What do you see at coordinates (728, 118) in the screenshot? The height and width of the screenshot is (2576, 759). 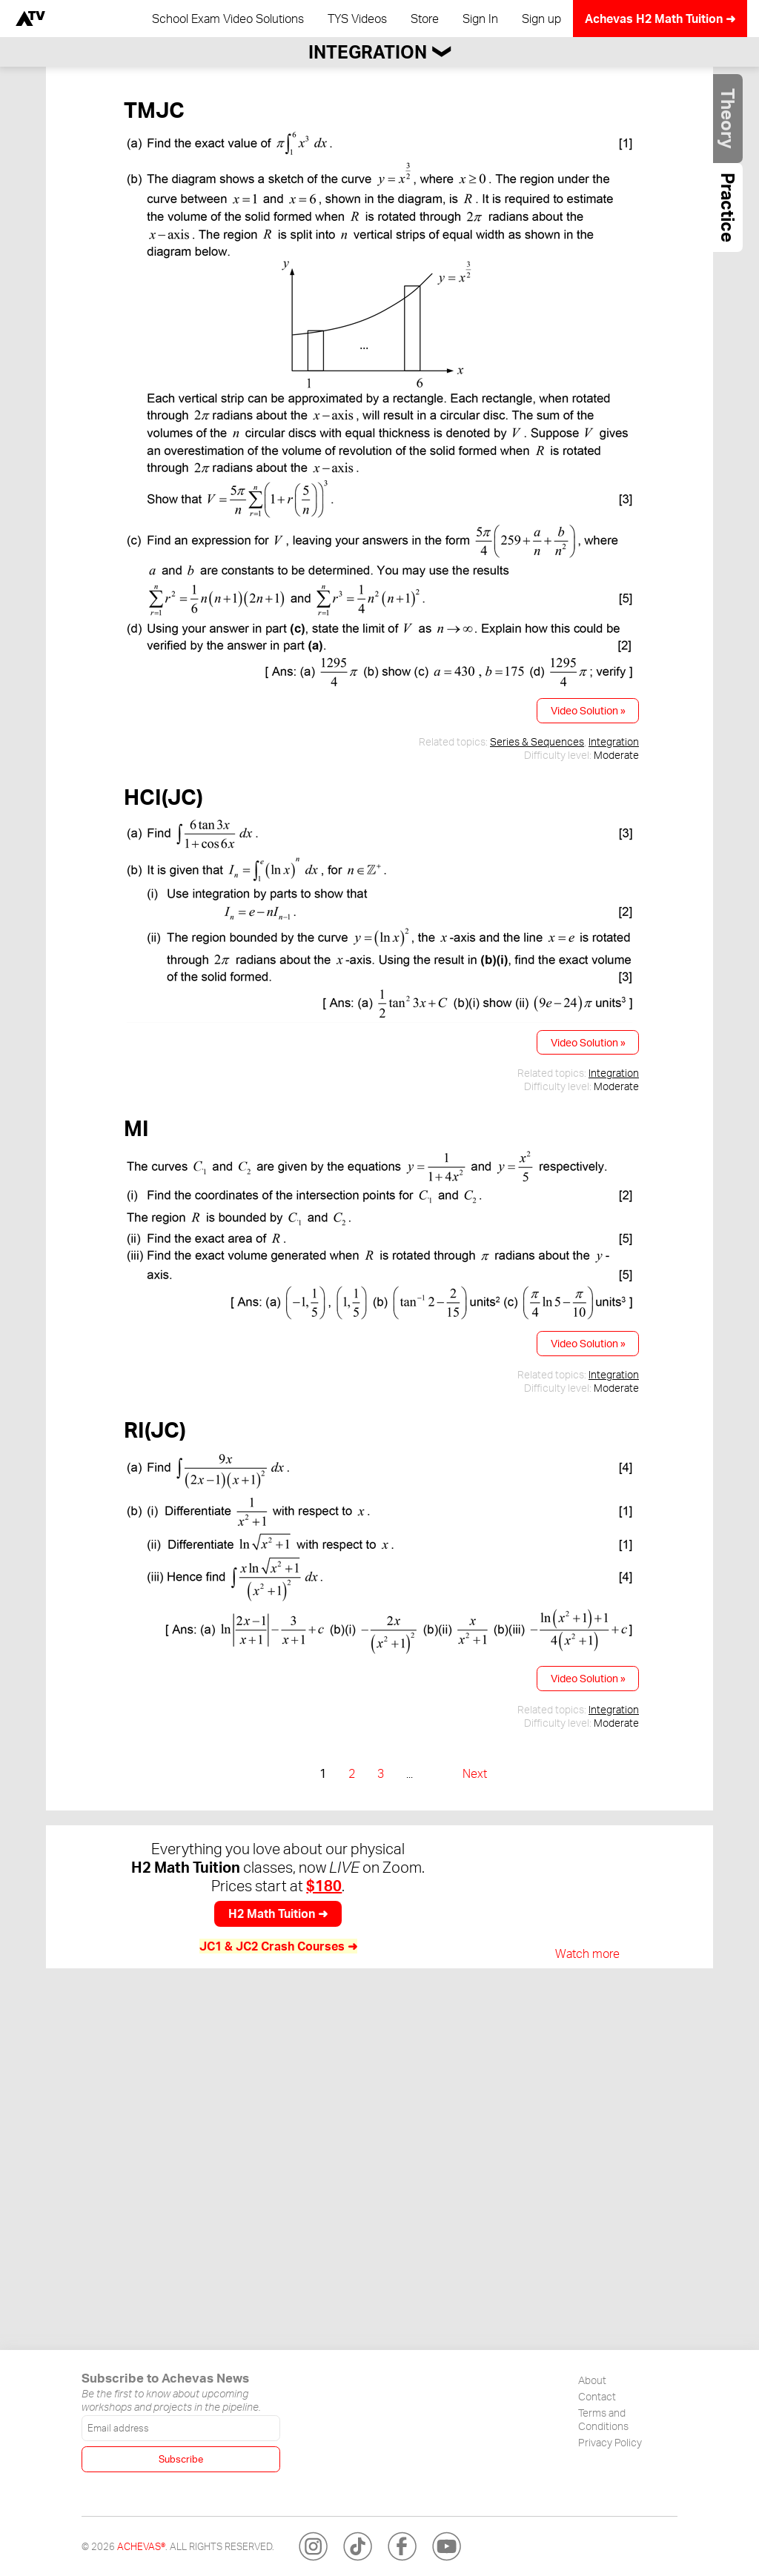 I see `Theory` at bounding box center [728, 118].